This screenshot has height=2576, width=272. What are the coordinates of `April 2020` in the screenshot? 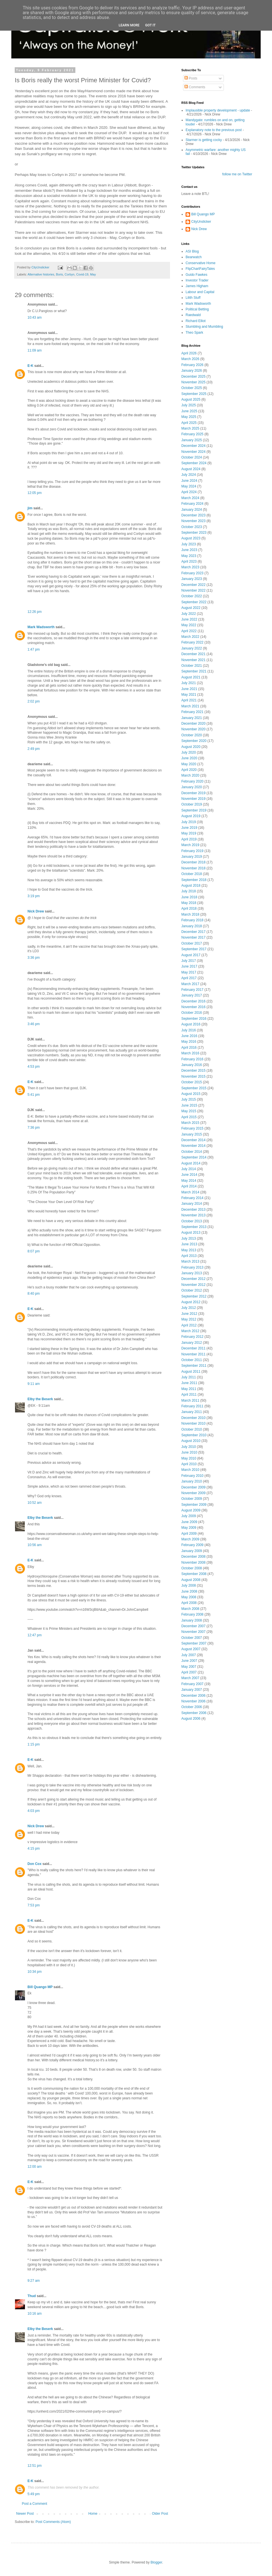 It's located at (189, 770).